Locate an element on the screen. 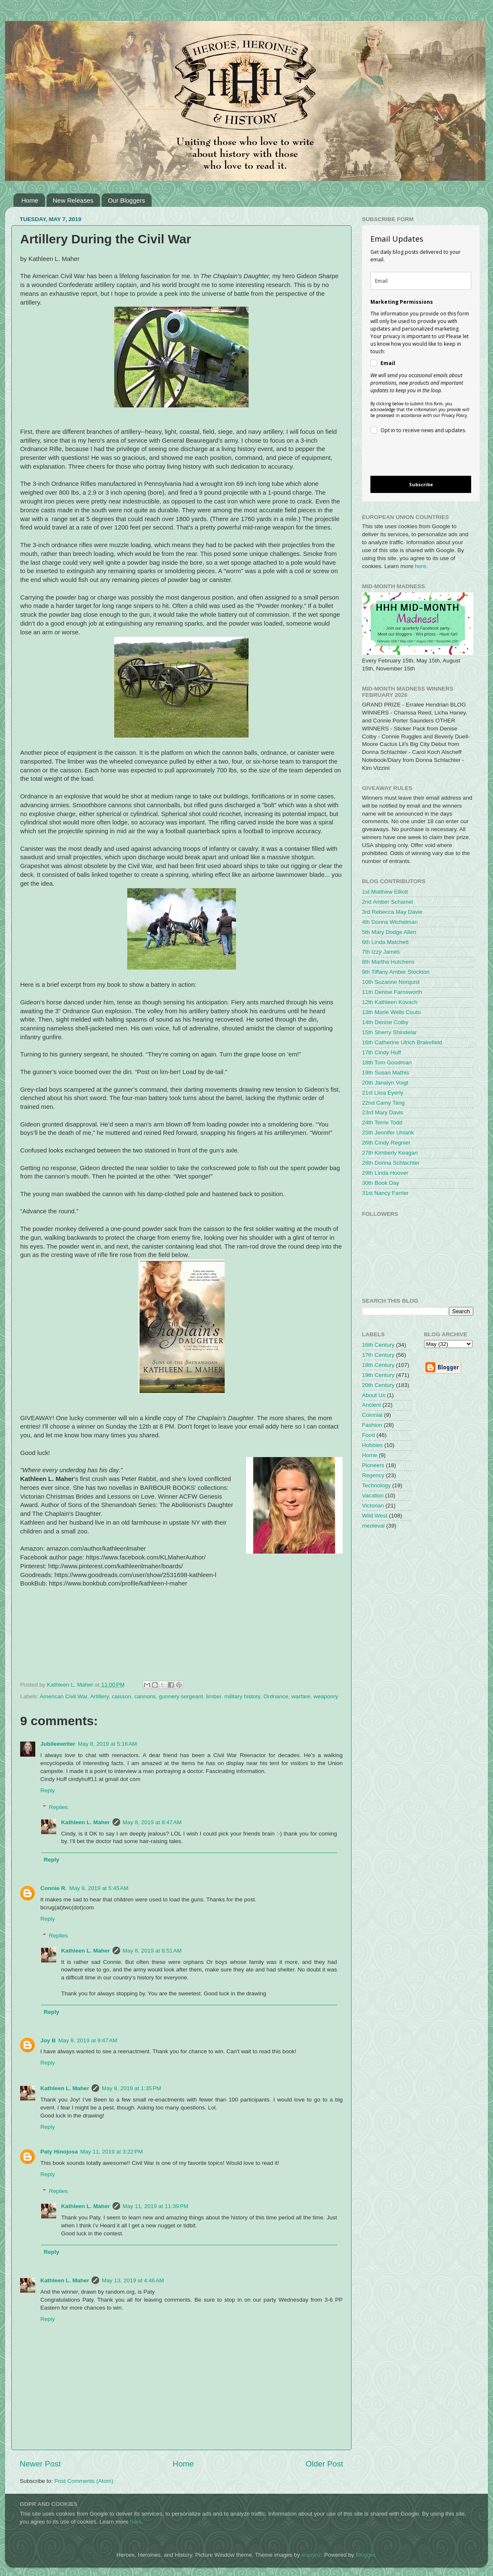  May 8, 2019 at 9:47 AM is located at coordinates (88, 2040).